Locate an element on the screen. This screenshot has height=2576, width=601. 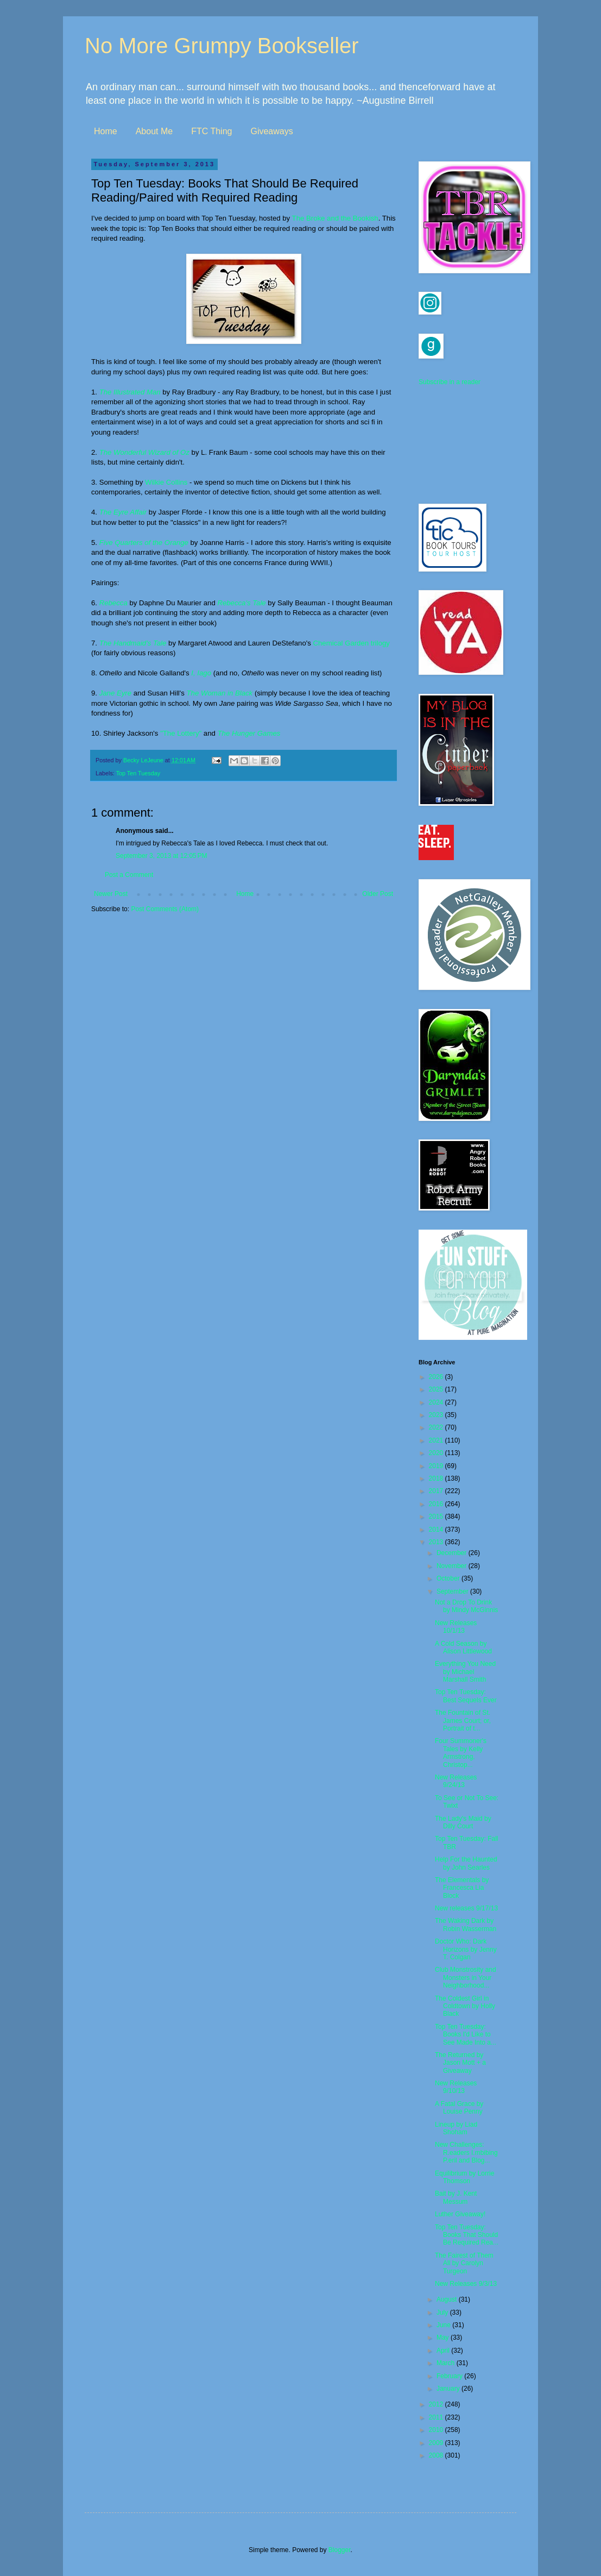
August is located at coordinates (447, 2299).